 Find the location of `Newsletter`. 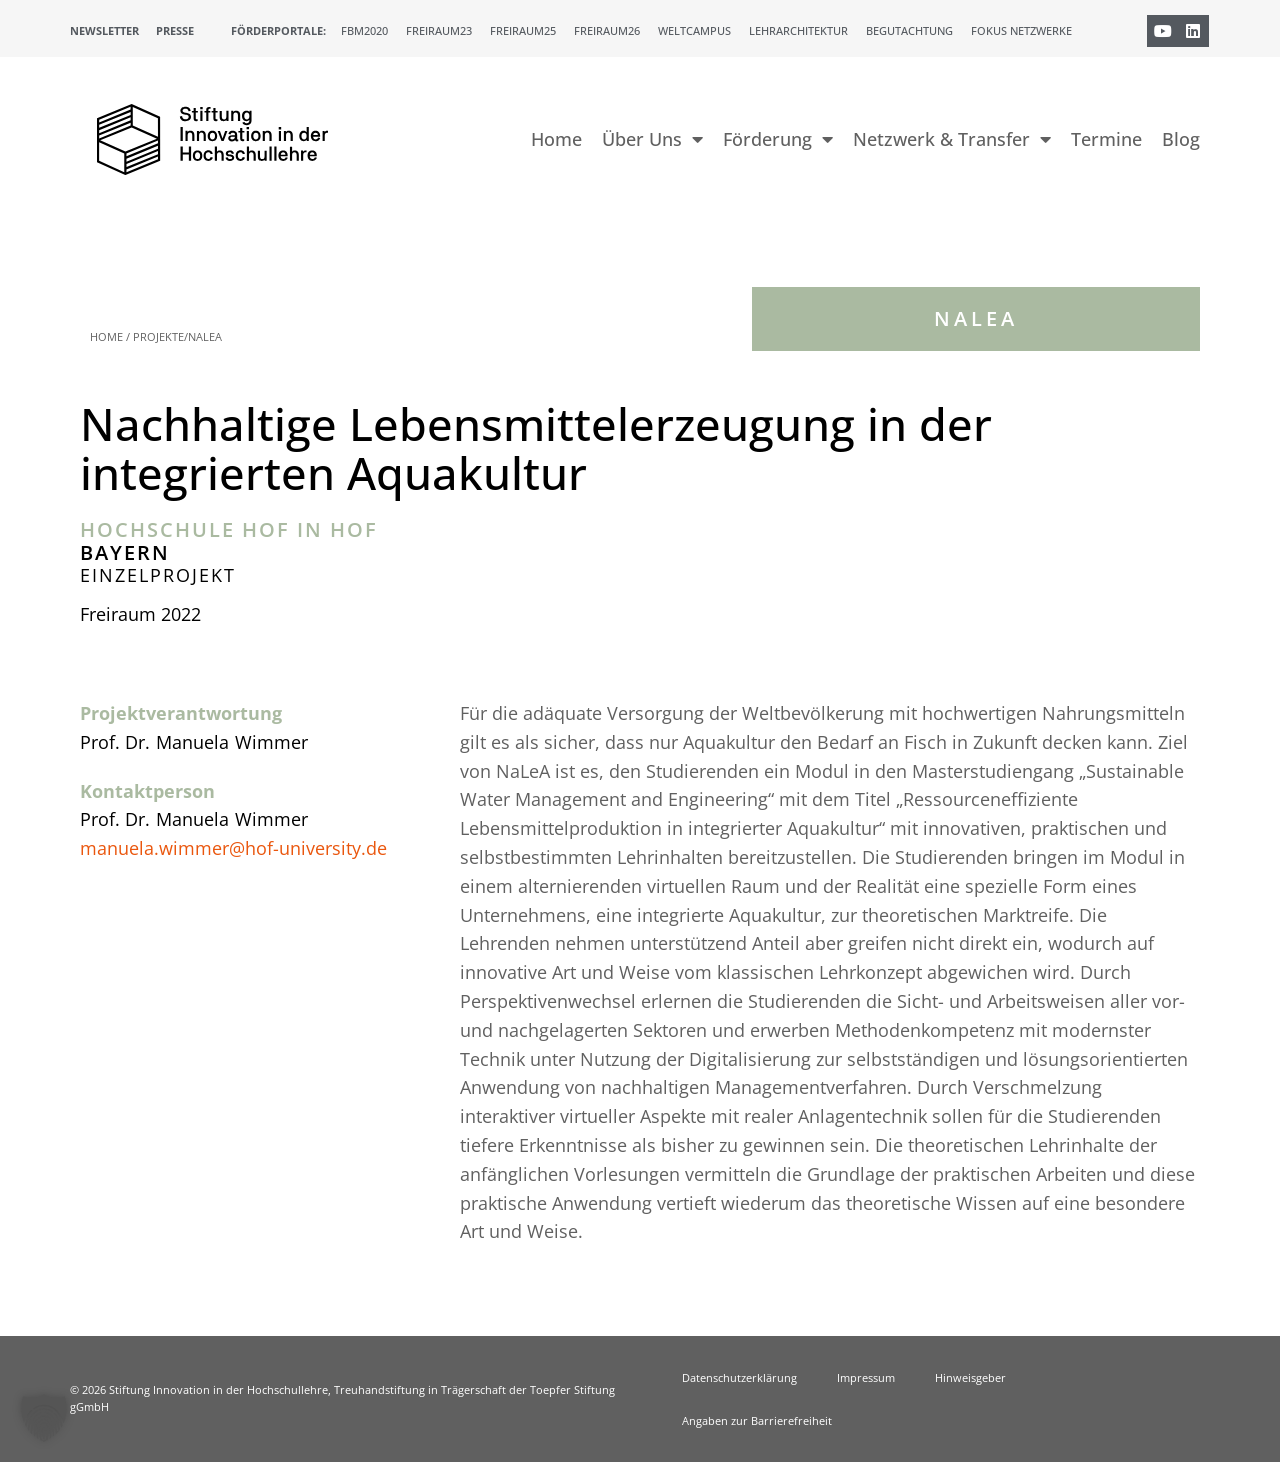

Newsletter is located at coordinates (104, 30).